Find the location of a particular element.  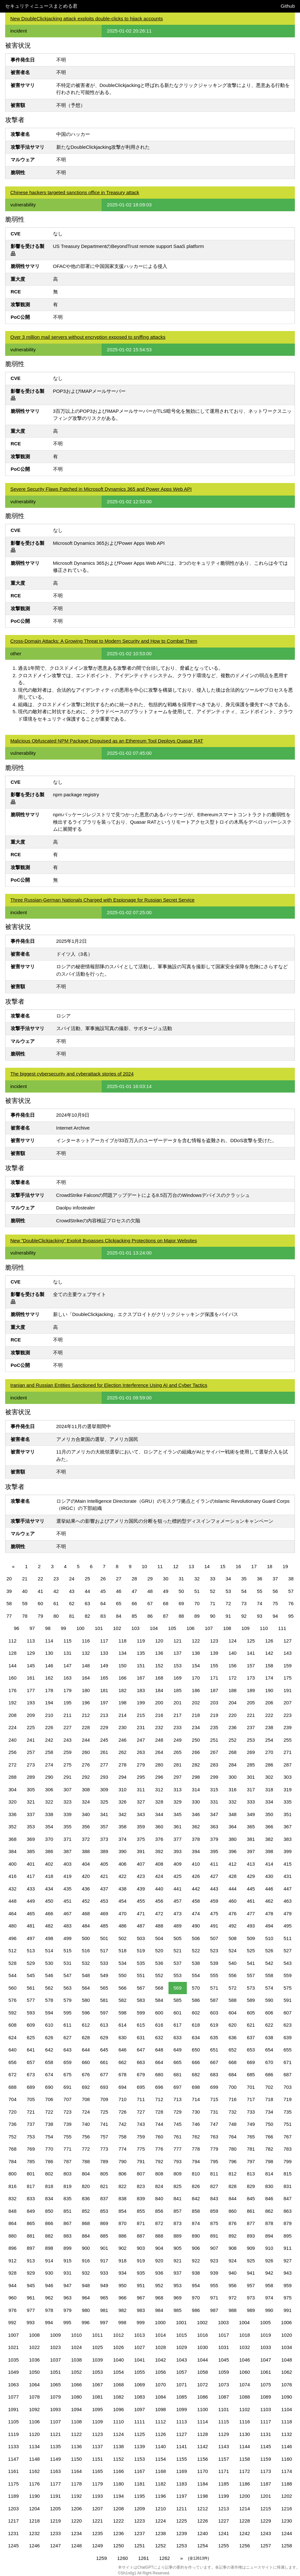

884 is located at coordinates (86, 2236).